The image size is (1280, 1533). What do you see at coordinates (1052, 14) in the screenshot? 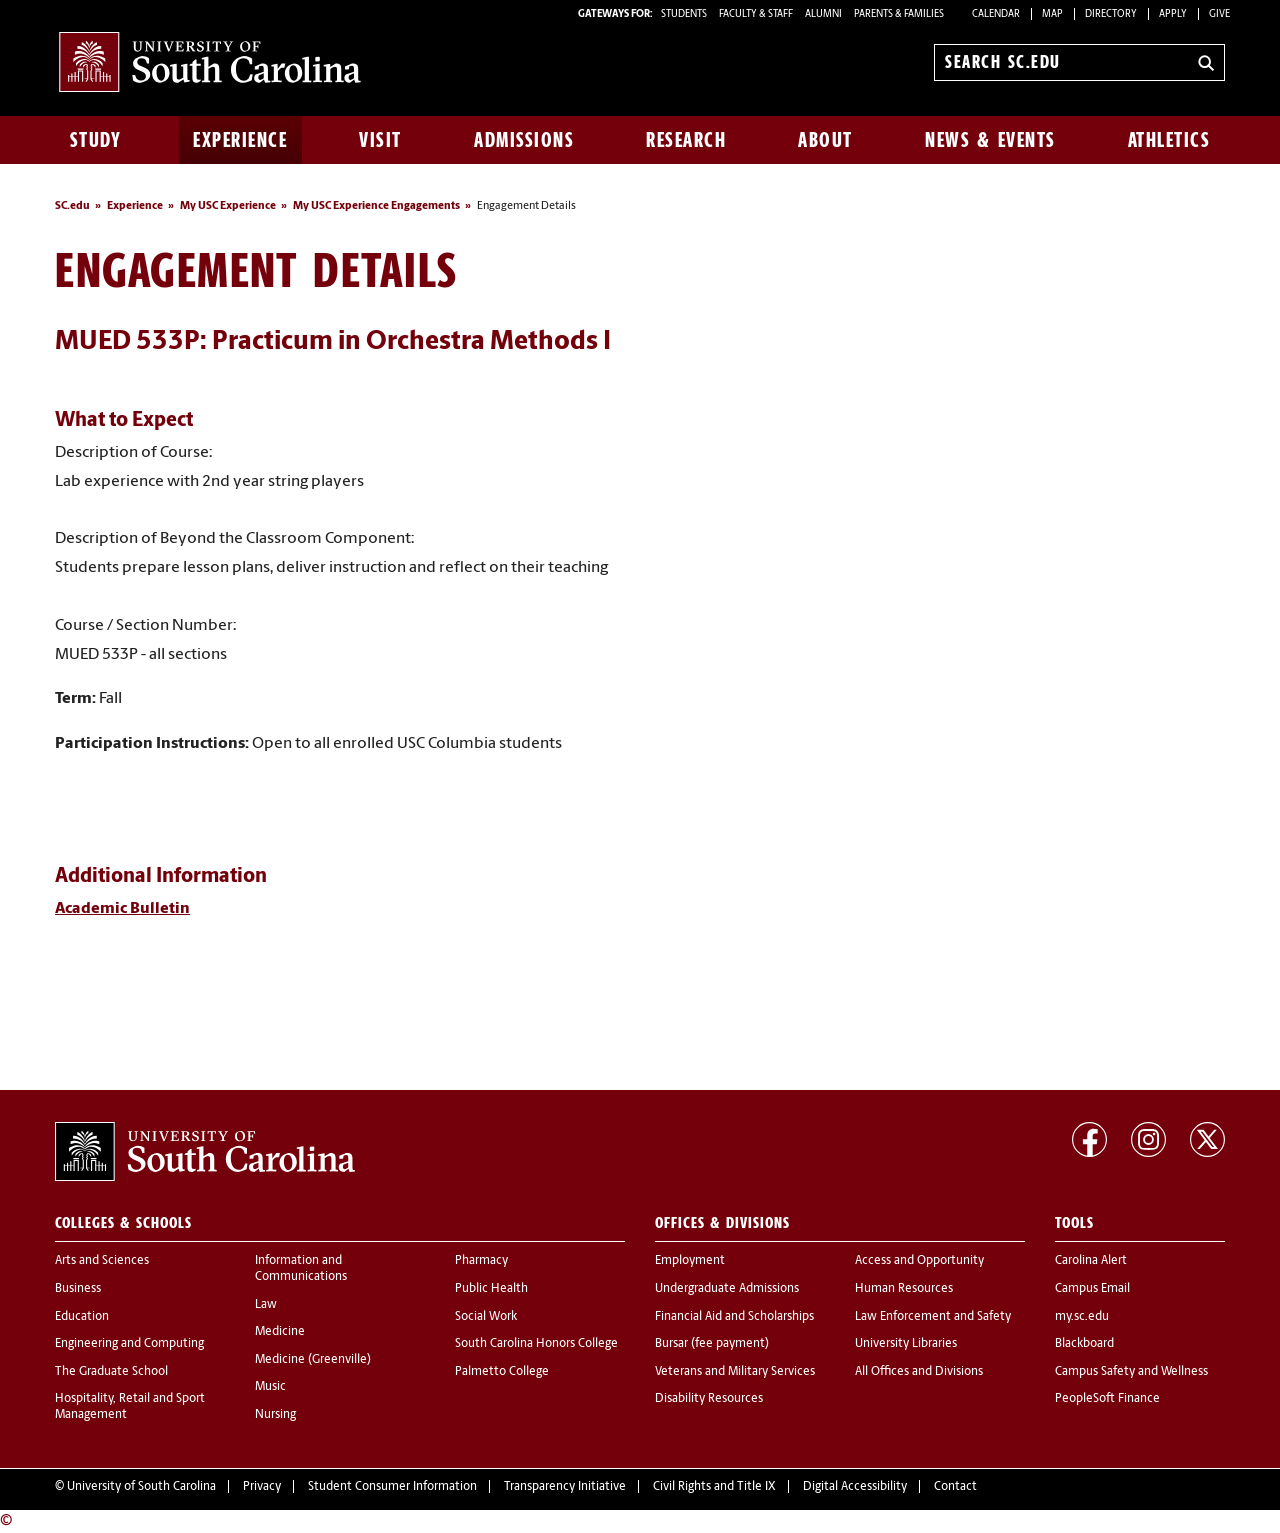
I see `Map` at bounding box center [1052, 14].